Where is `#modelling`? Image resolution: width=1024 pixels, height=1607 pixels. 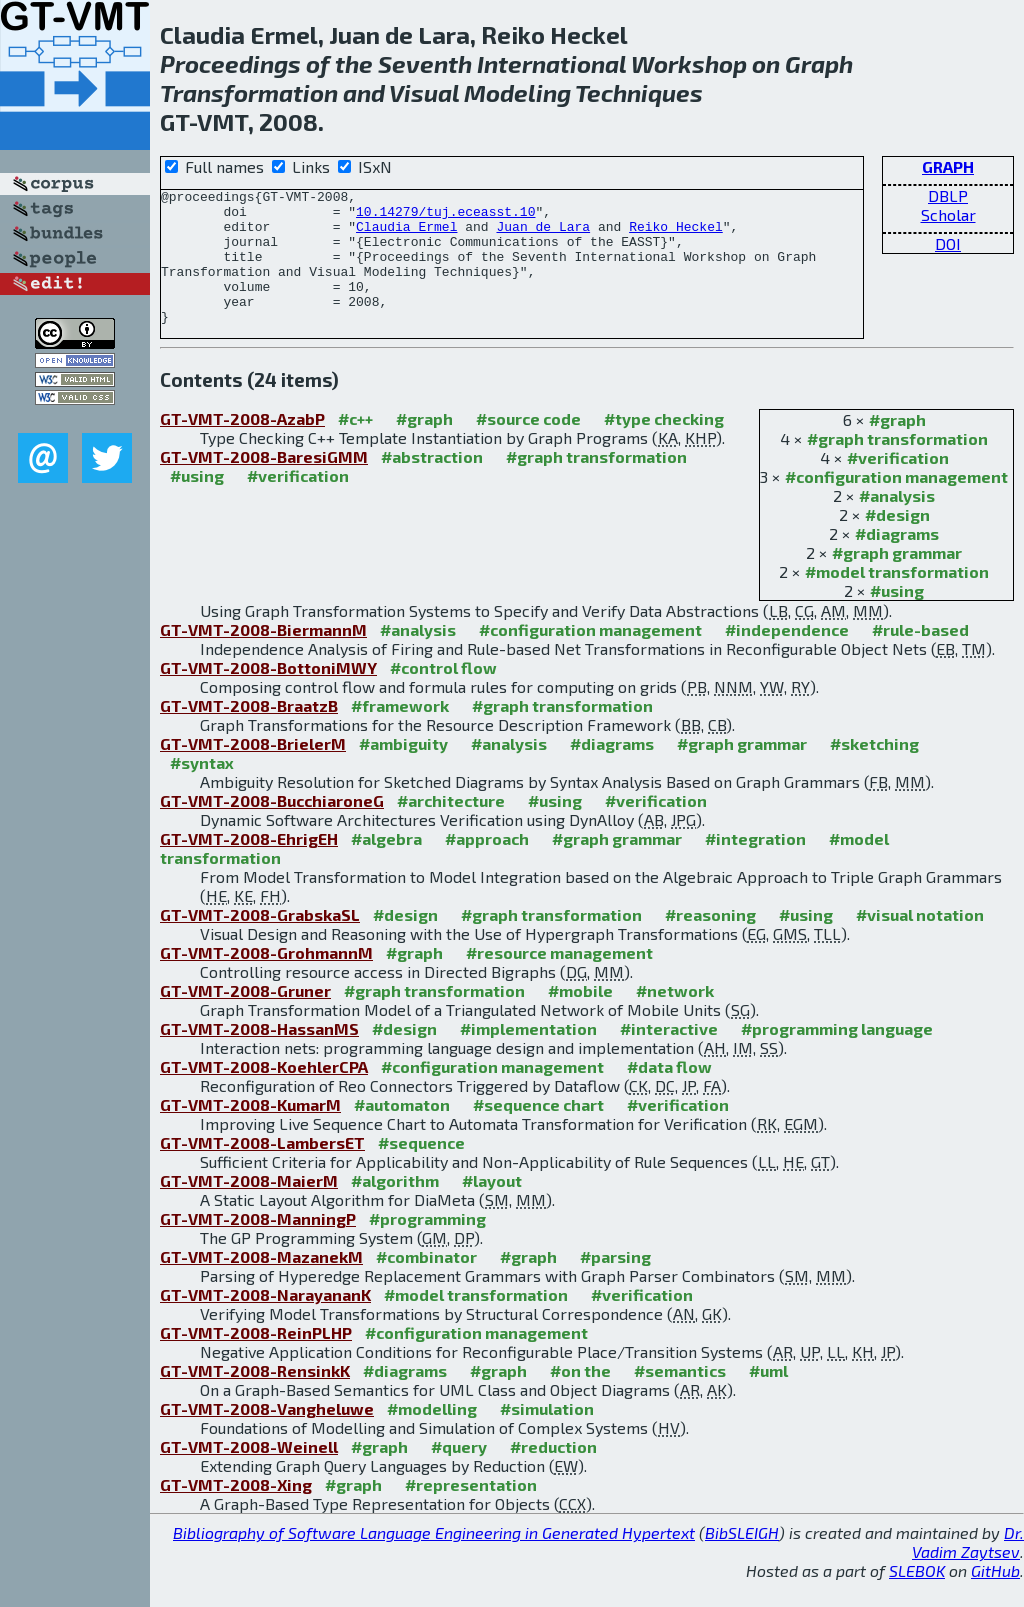 #modelling is located at coordinates (432, 1435).